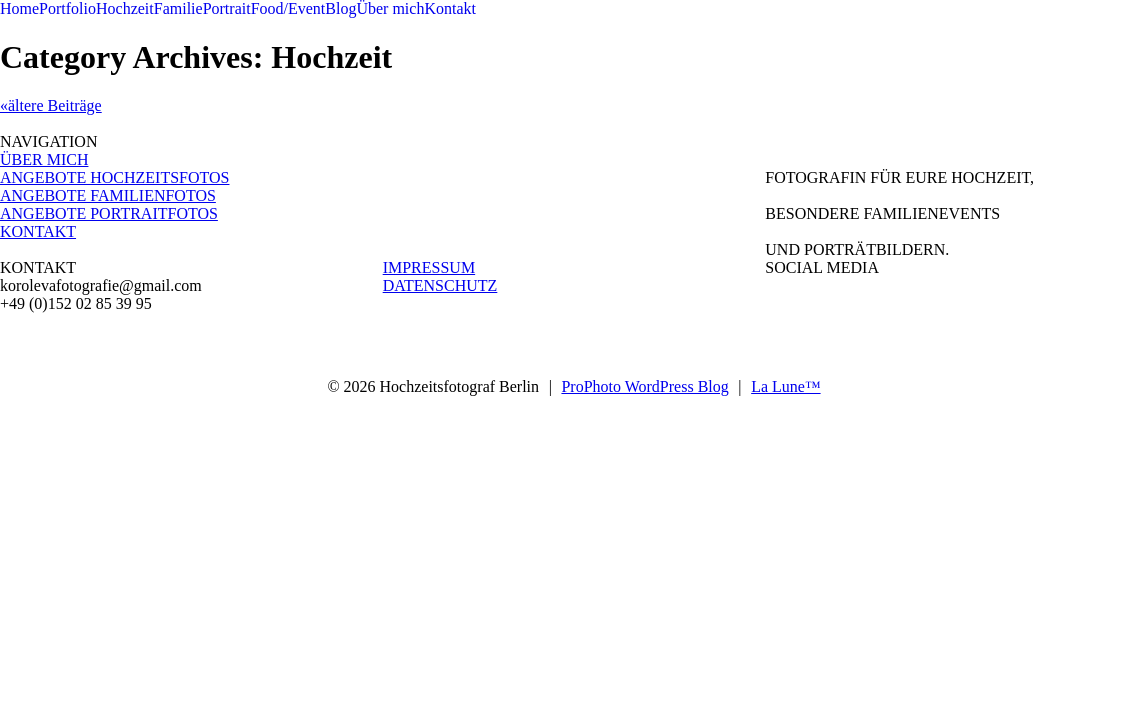 This screenshot has height=720, width=1148. Describe the element at coordinates (44, 159) in the screenshot. I see `ÜBER MICH` at that location.